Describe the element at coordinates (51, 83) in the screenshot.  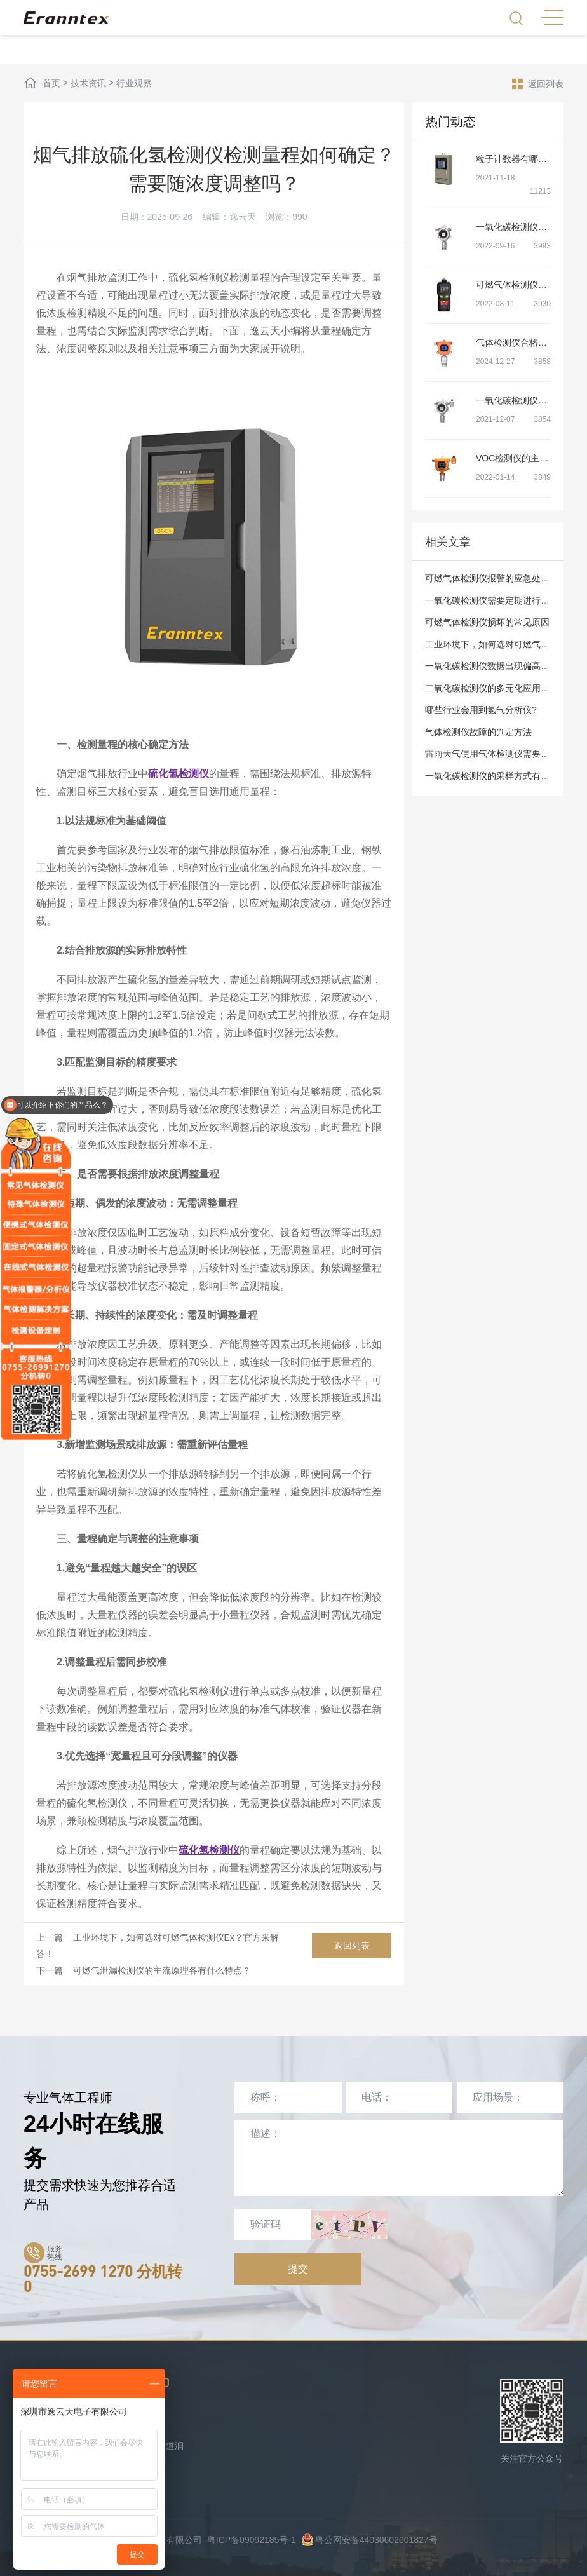
I see `首页` at that location.